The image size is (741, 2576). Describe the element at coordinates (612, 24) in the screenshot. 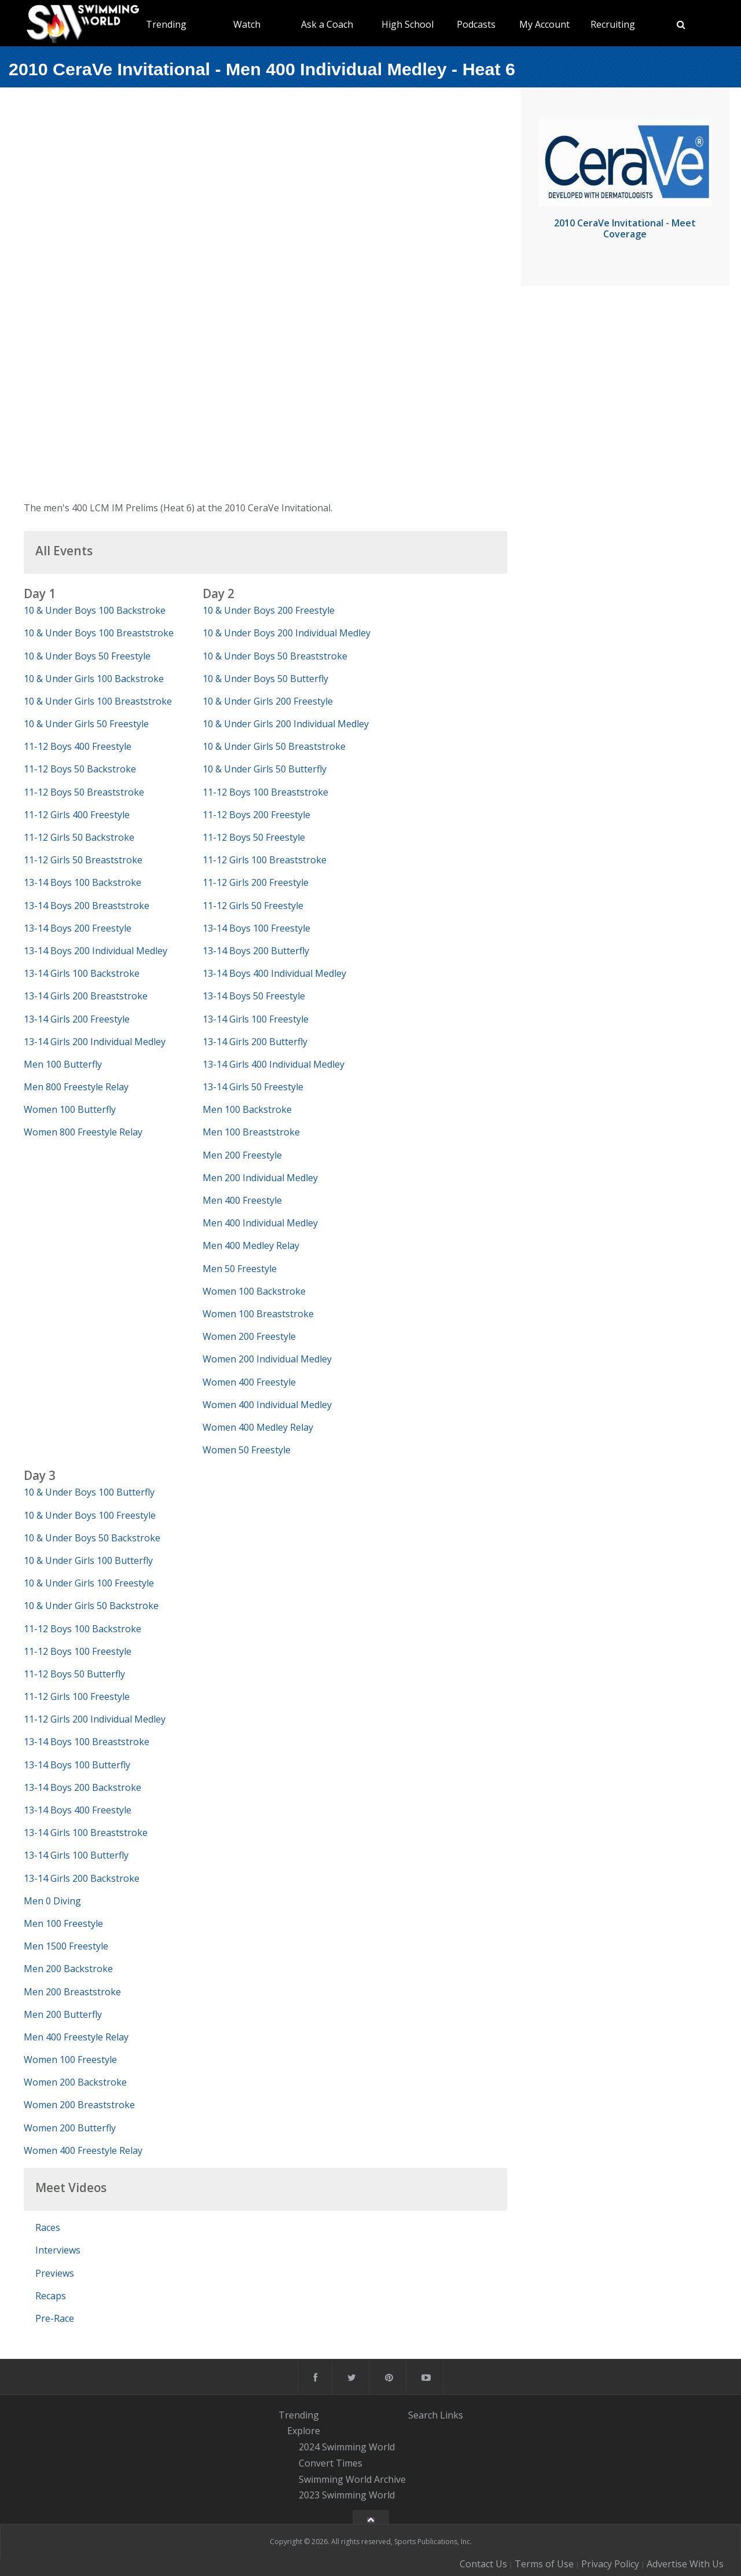

I see `Recruiting` at that location.